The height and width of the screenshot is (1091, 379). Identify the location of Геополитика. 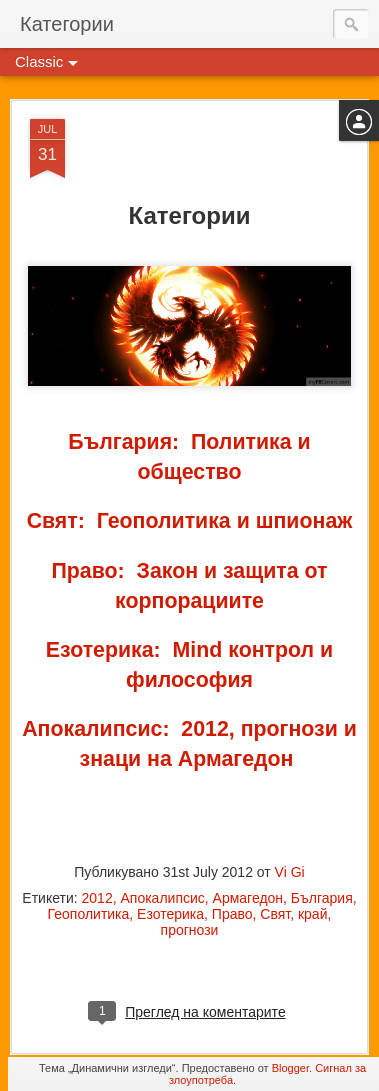
(89, 914).